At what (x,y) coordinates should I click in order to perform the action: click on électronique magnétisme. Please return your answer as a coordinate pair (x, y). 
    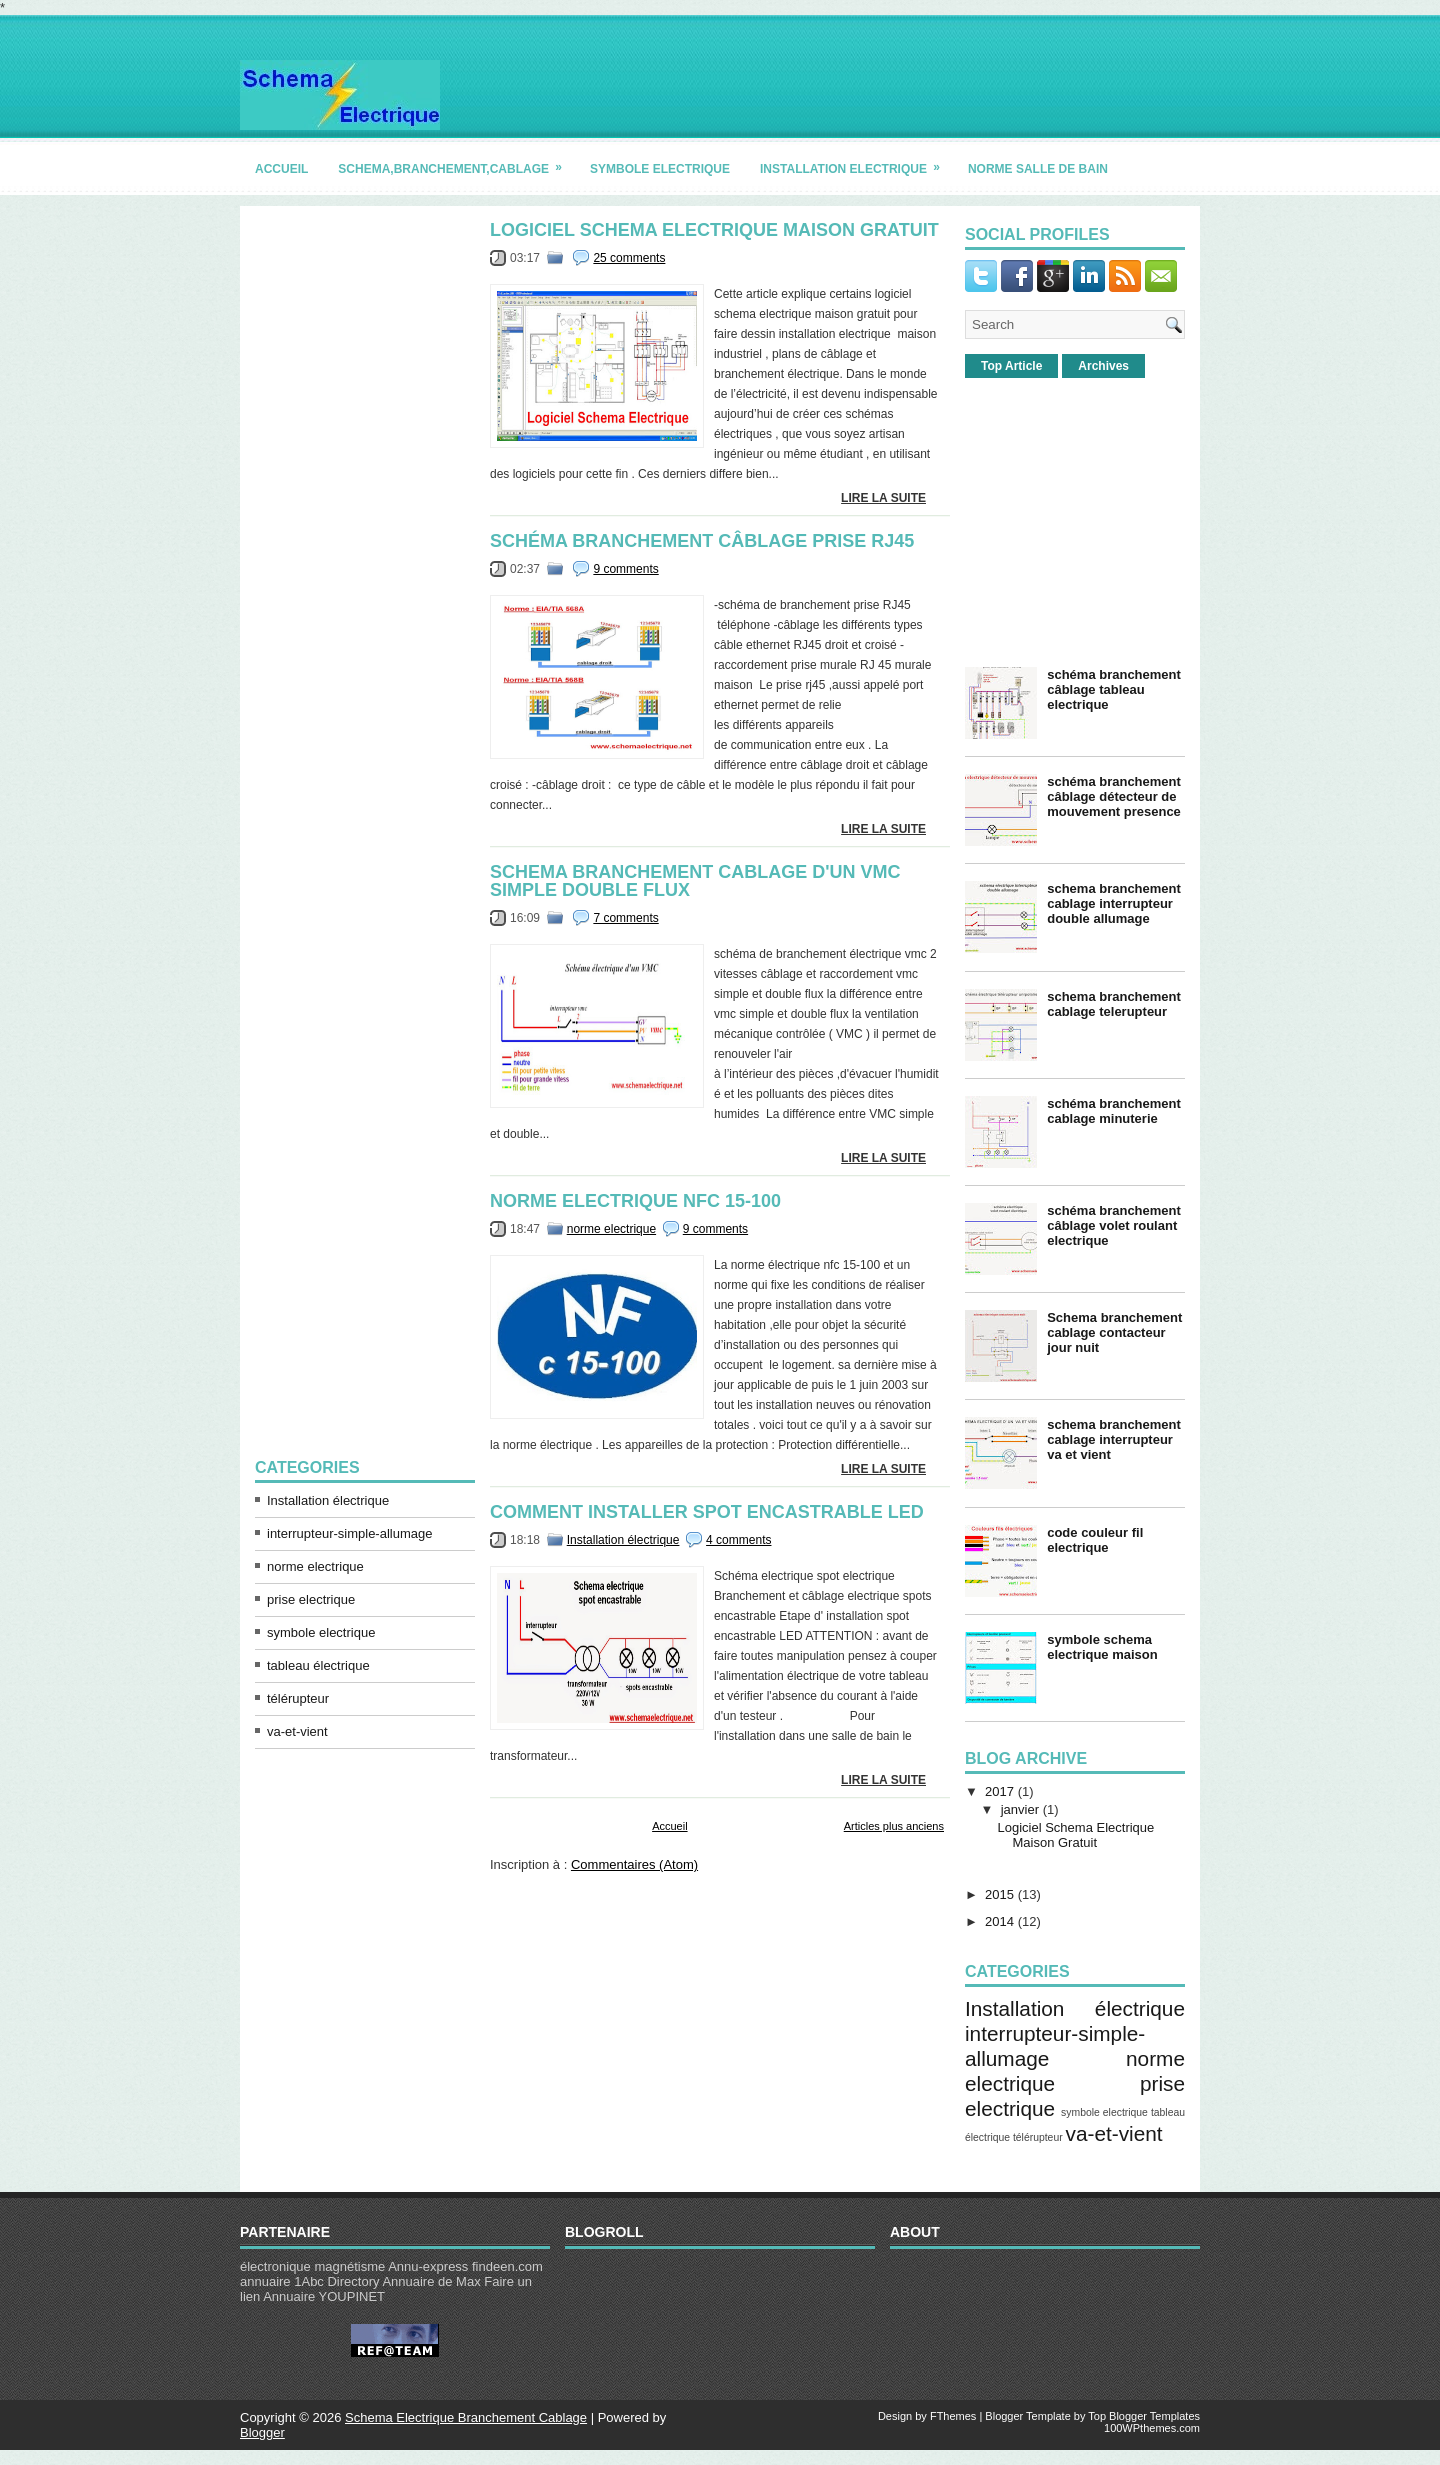
    Looking at the image, I should click on (312, 2266).